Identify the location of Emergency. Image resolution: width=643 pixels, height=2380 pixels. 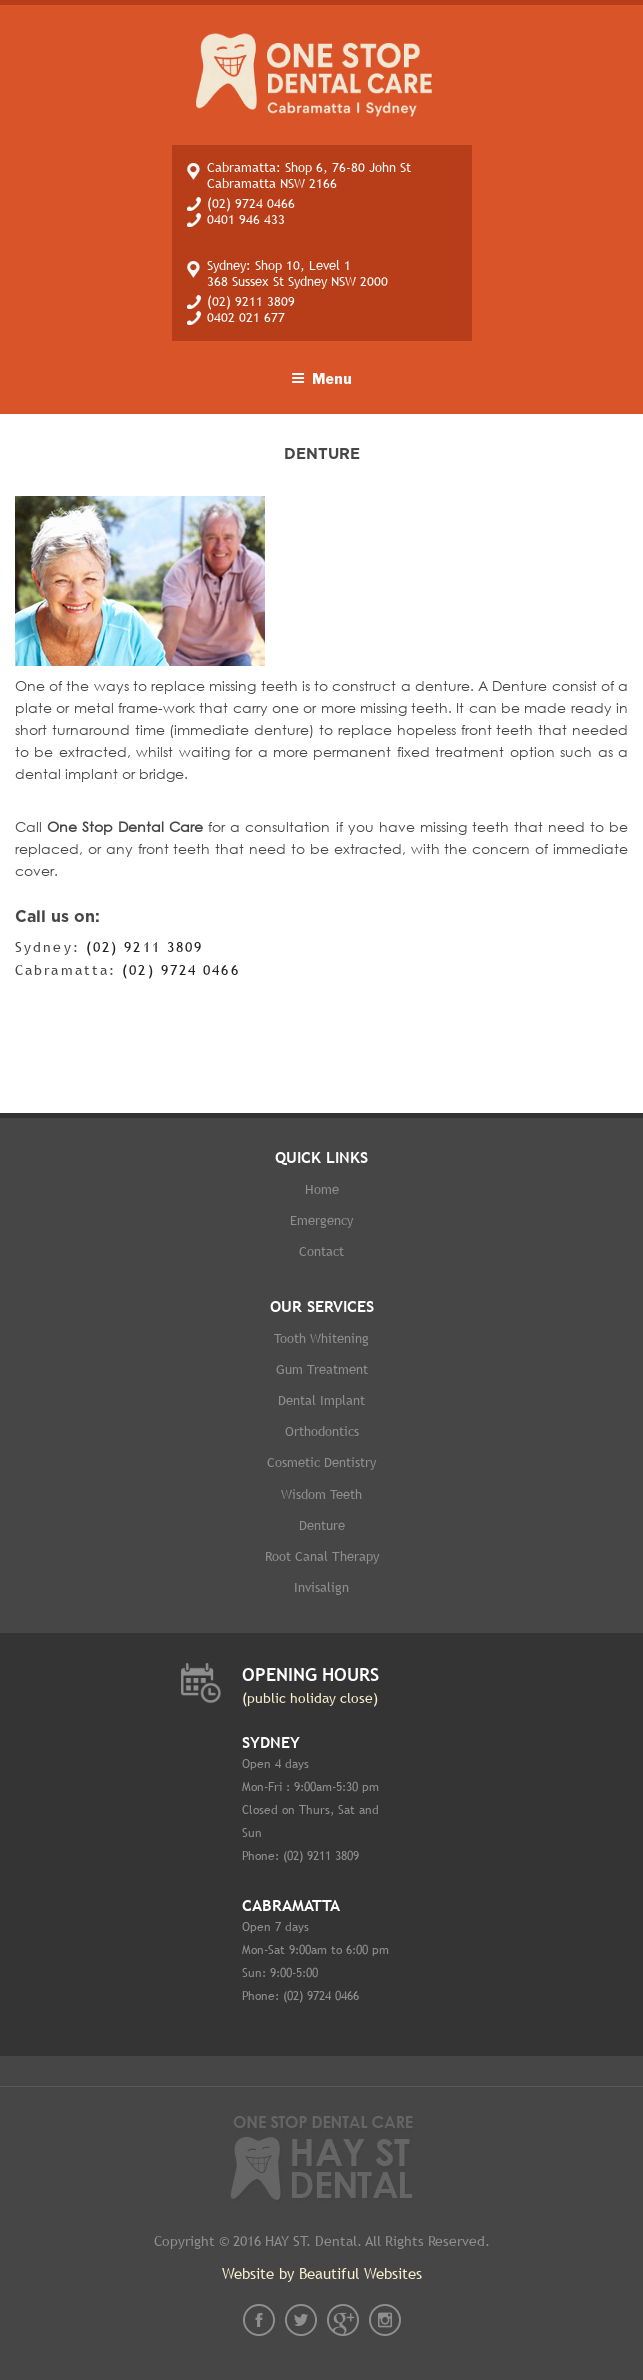
(321, 1220).